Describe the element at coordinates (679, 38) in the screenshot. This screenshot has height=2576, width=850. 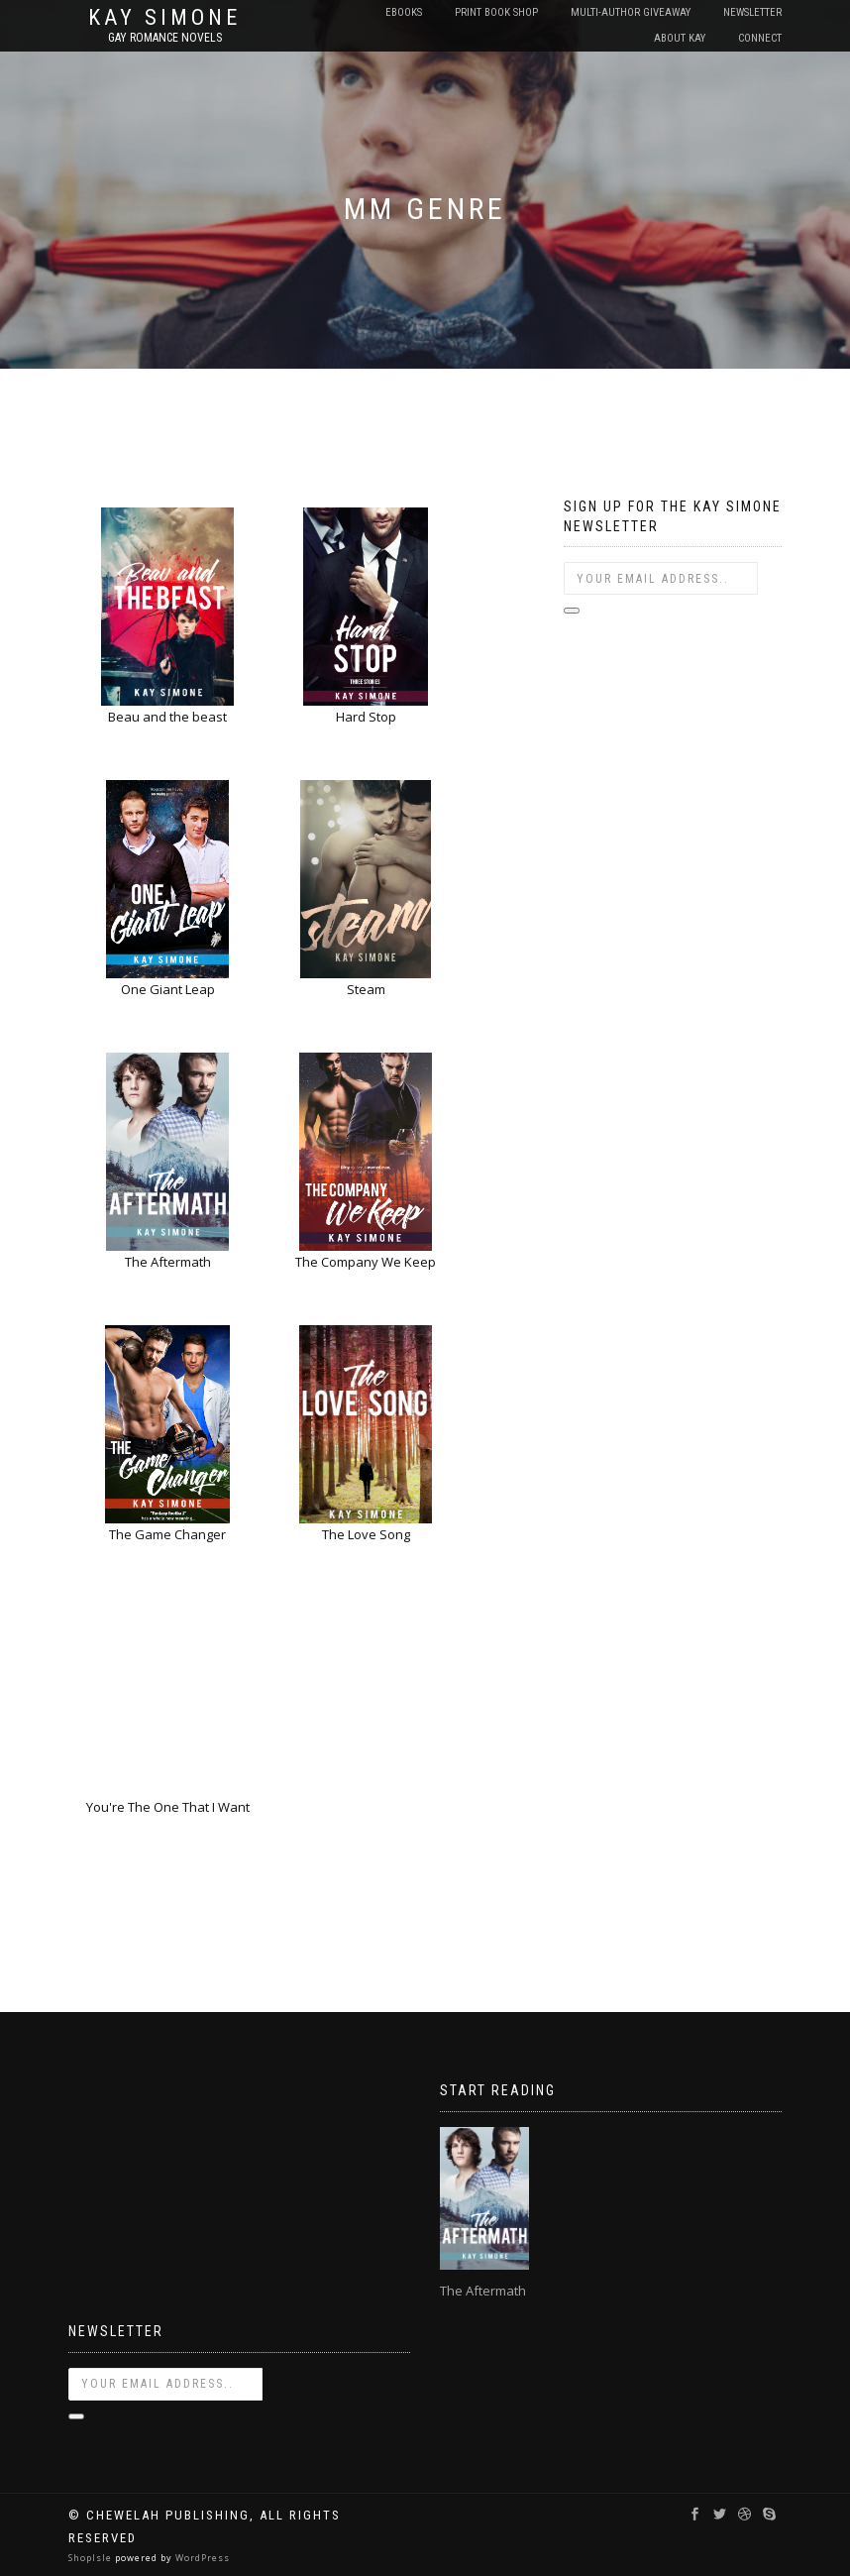
I see `About Kay` at that location.